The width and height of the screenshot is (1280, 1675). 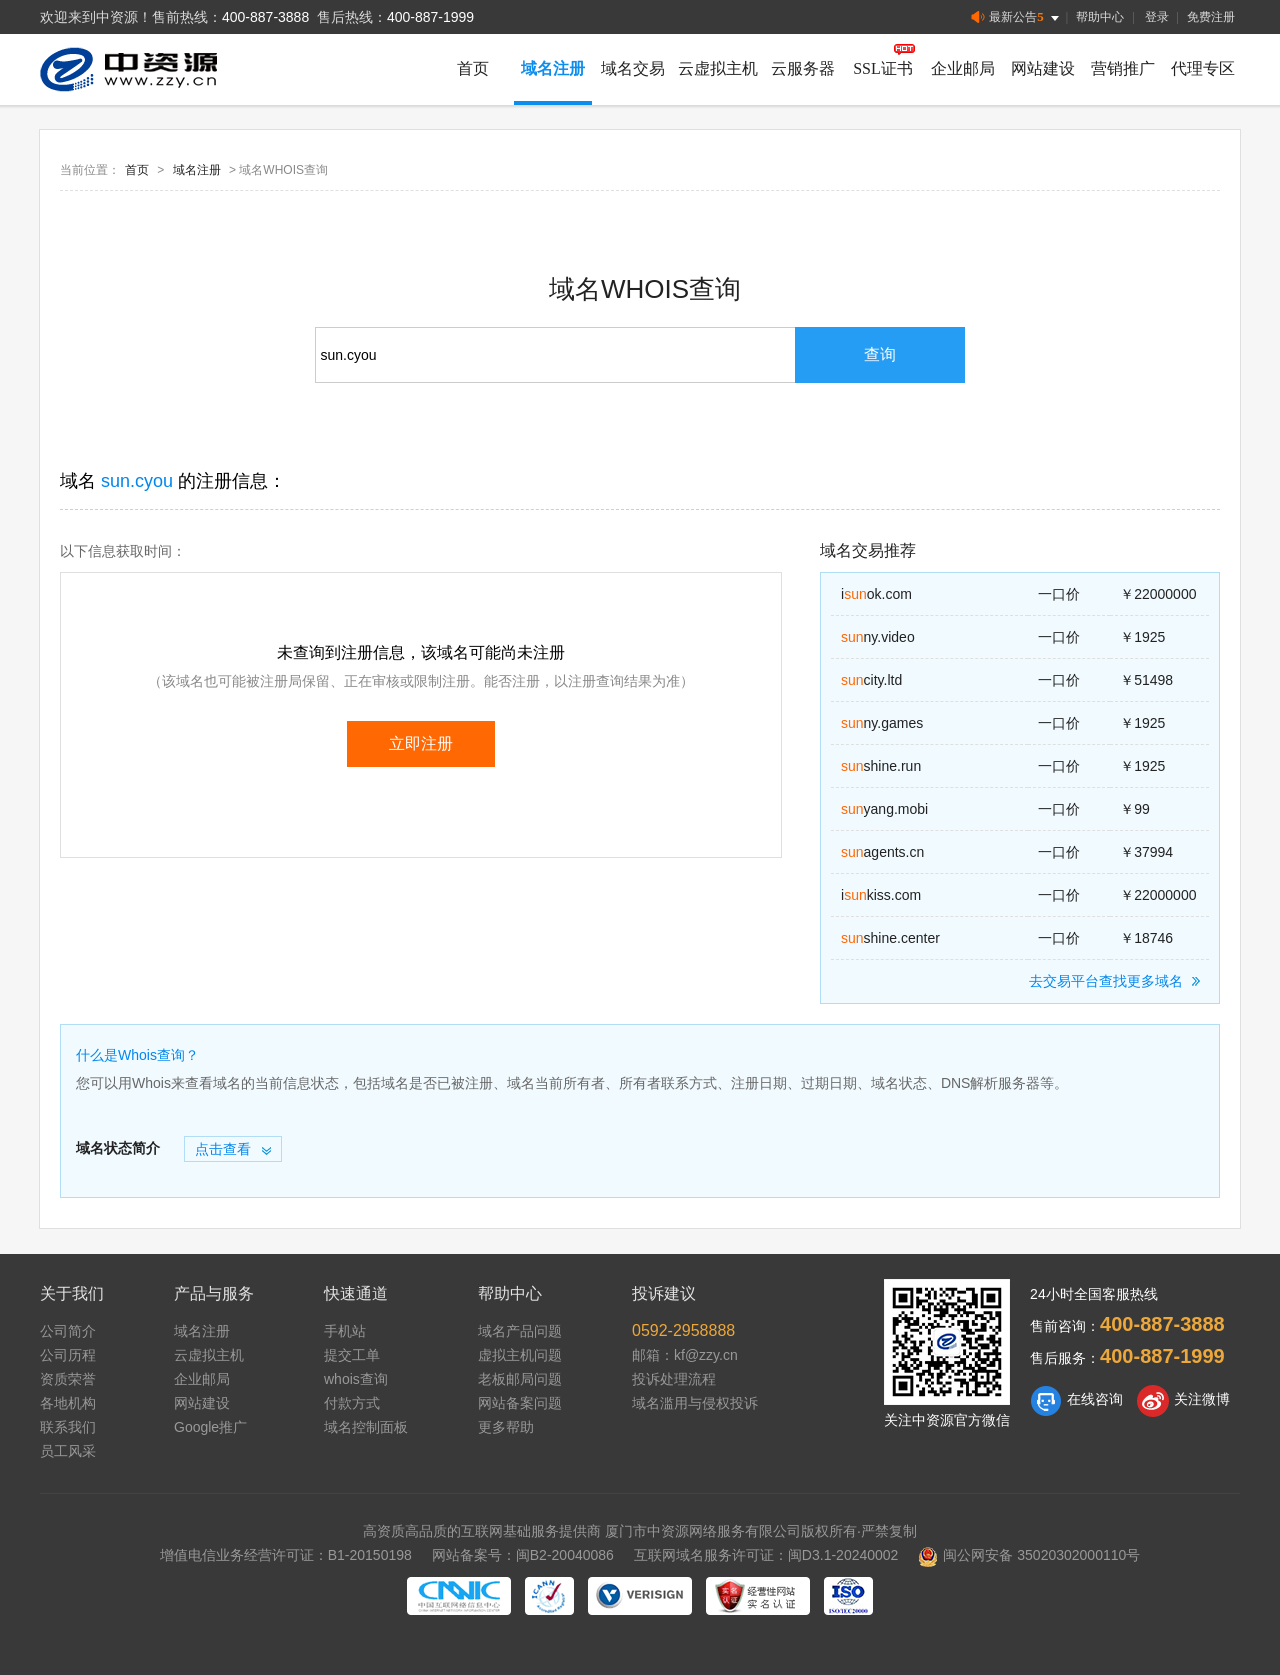 I want to click on yang.mobi, so click(x=884, y=809).